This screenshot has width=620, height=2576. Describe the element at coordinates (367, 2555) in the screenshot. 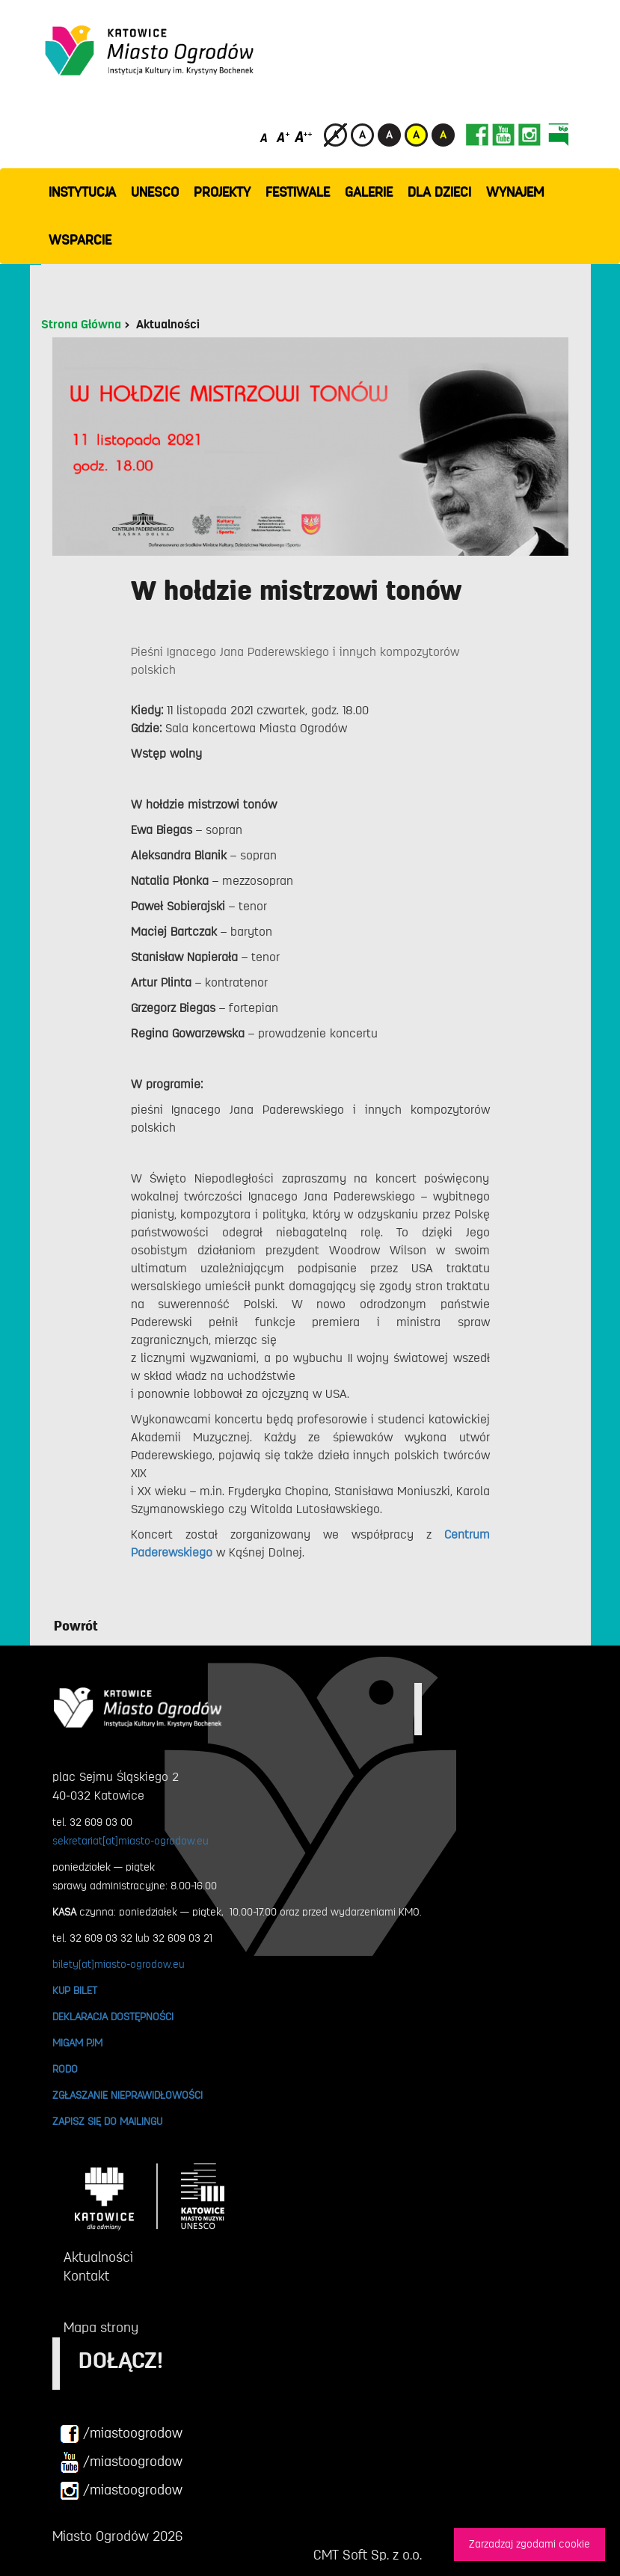

I see `CMT Soft Sp. z o.o.` at that location.